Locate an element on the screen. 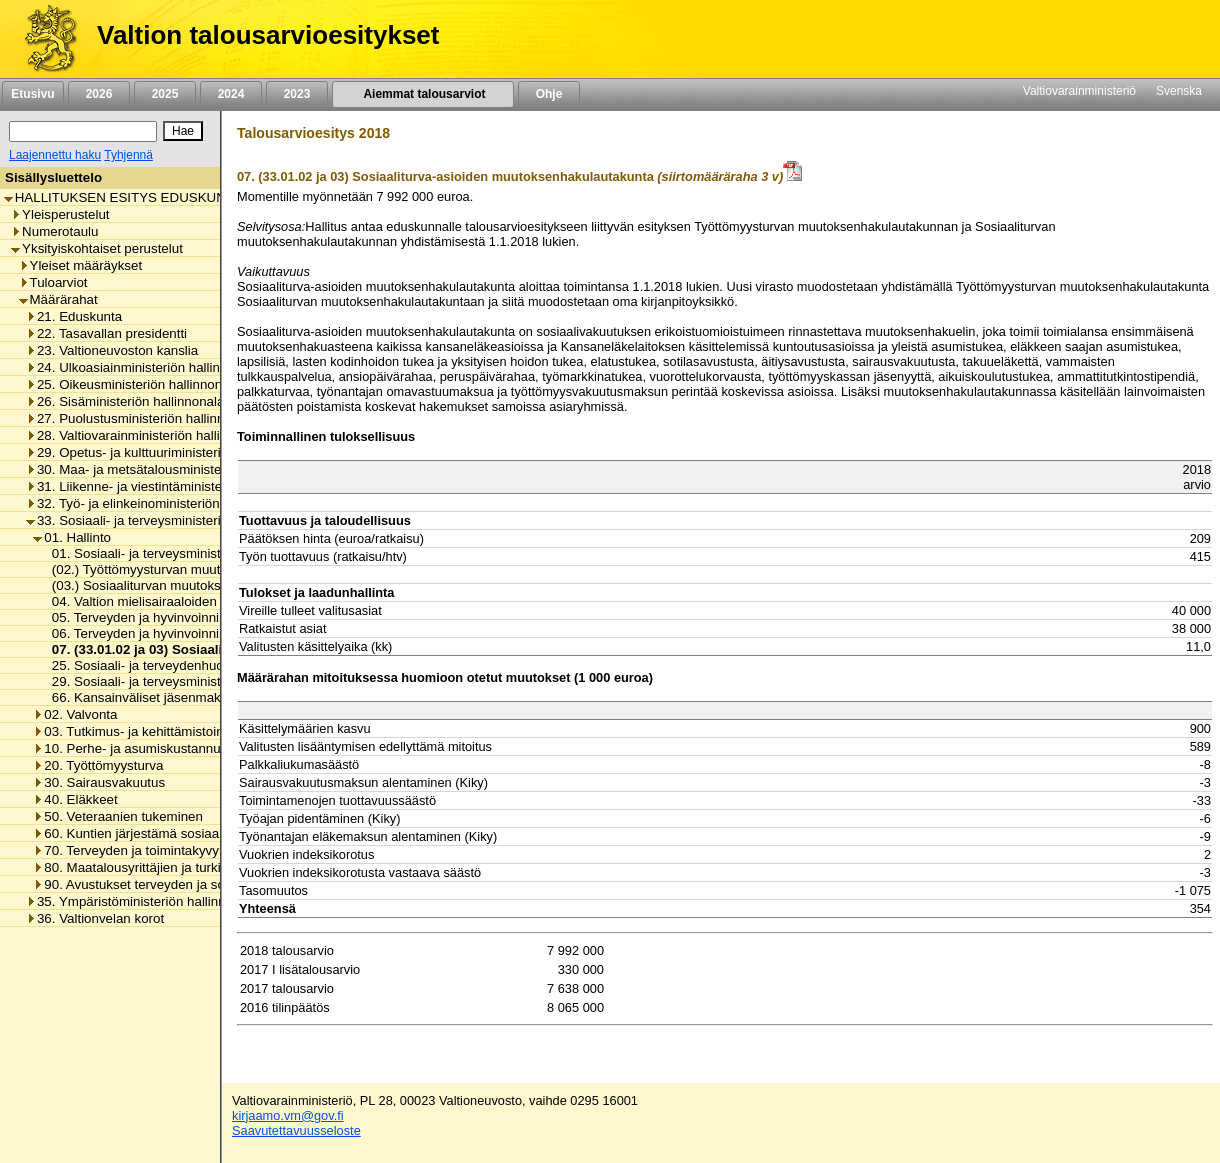 The image size is (1220, 1163). 31. Liikenne- ja viestintäministeriön hallinnonala [listitem] is located at coordinates (172, 486).